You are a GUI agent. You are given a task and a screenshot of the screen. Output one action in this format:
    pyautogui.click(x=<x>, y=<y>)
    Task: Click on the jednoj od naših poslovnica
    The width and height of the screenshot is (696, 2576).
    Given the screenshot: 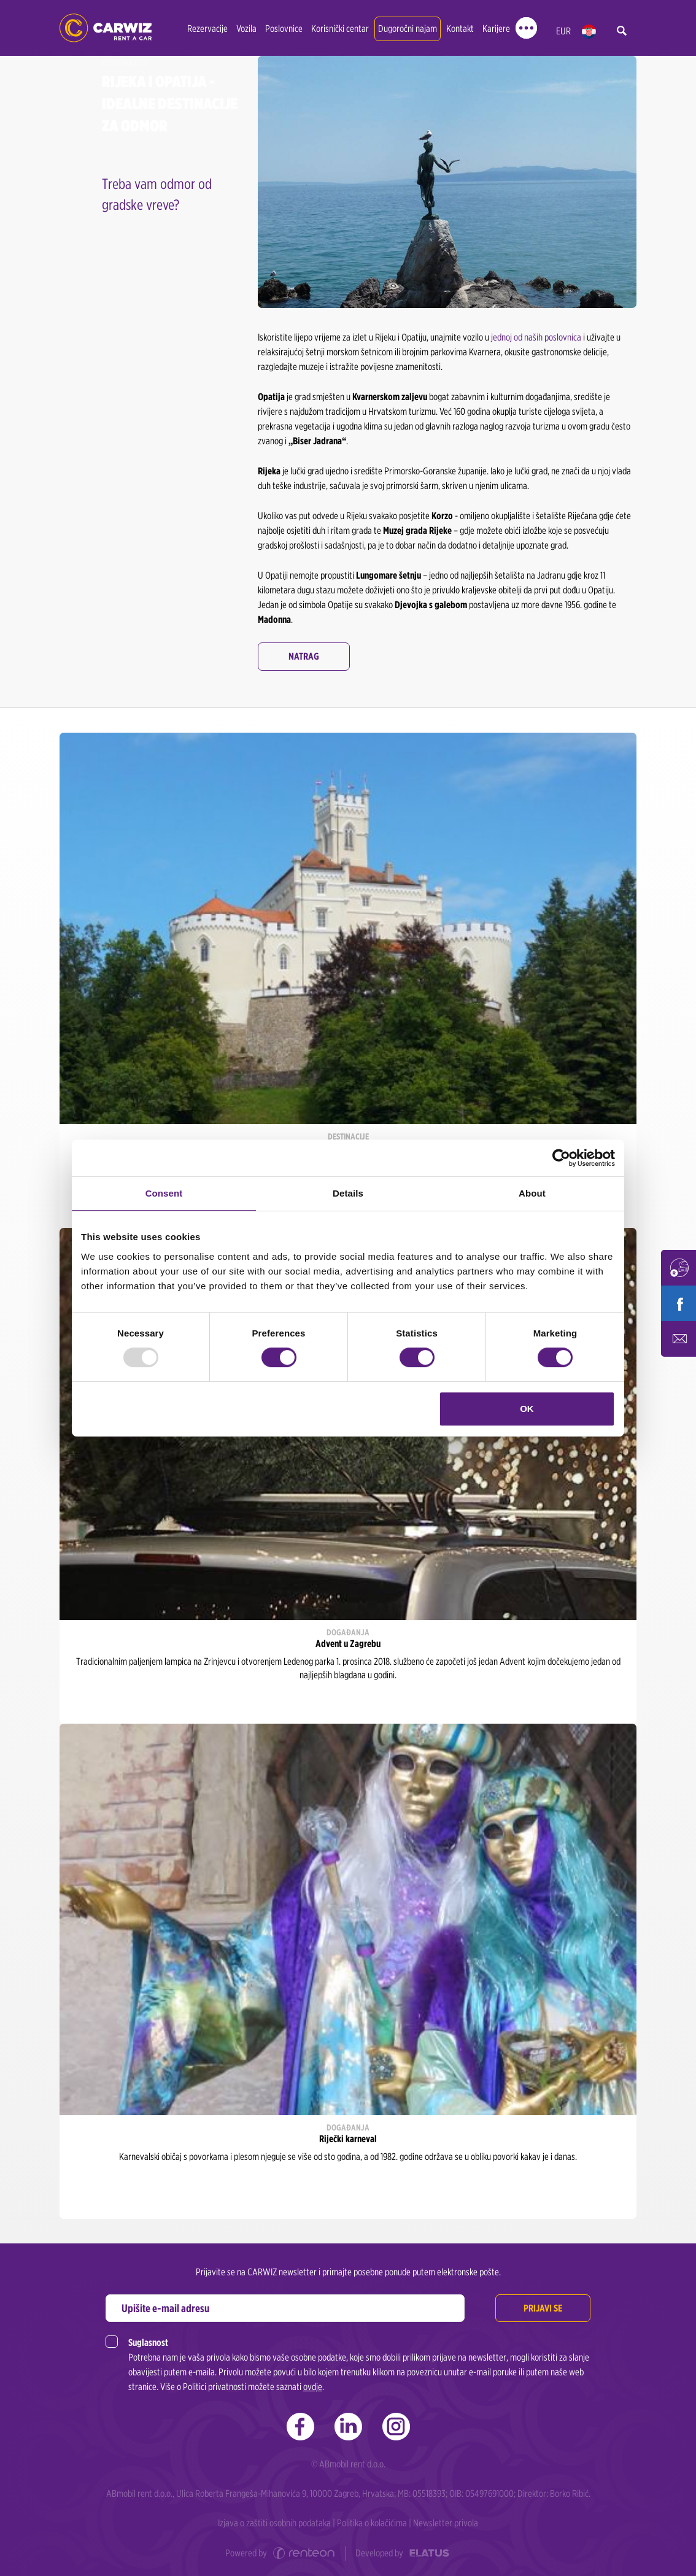 What is the action you would take?
    pyautogui.click(x=536, y=337)
    